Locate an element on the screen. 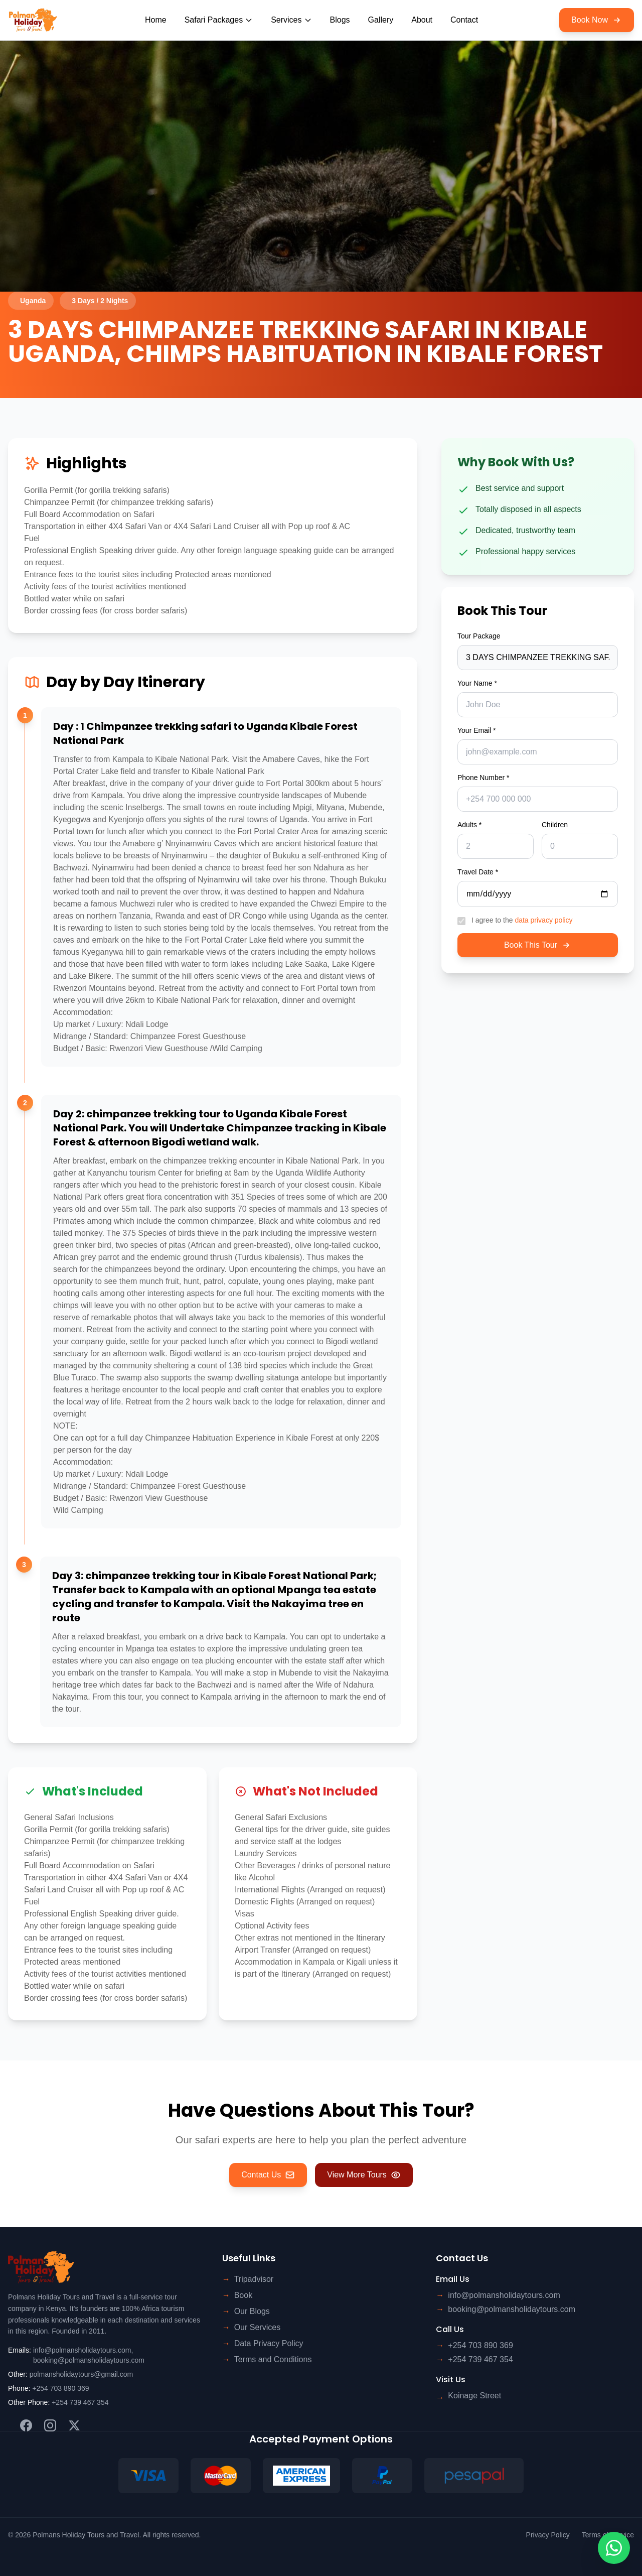  Tripadvisor is located at coordinates (254, 2279).